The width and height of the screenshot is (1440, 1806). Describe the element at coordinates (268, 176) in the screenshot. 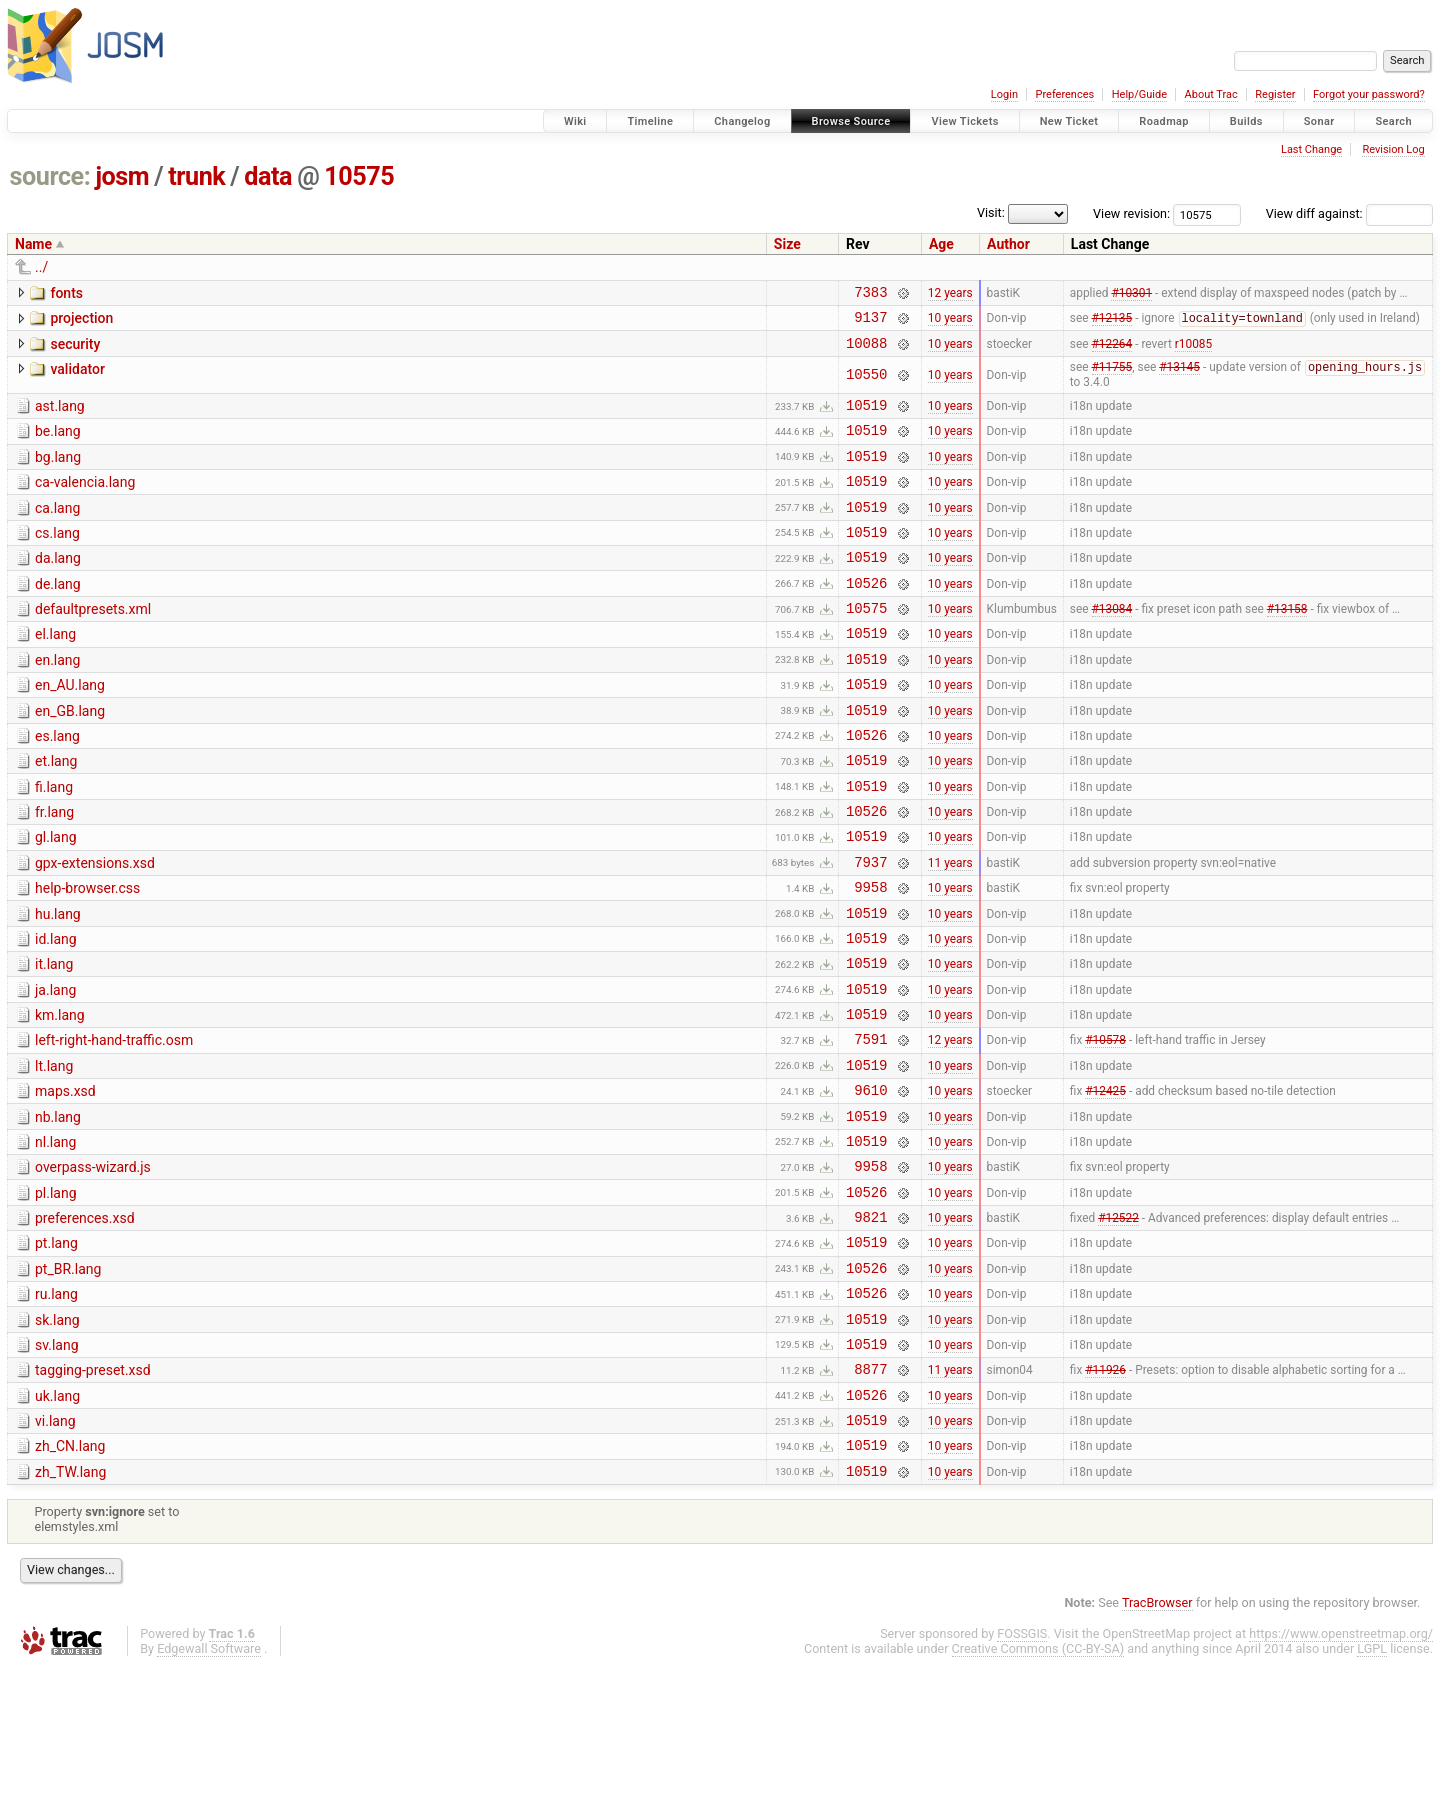

I see `data` at that location.